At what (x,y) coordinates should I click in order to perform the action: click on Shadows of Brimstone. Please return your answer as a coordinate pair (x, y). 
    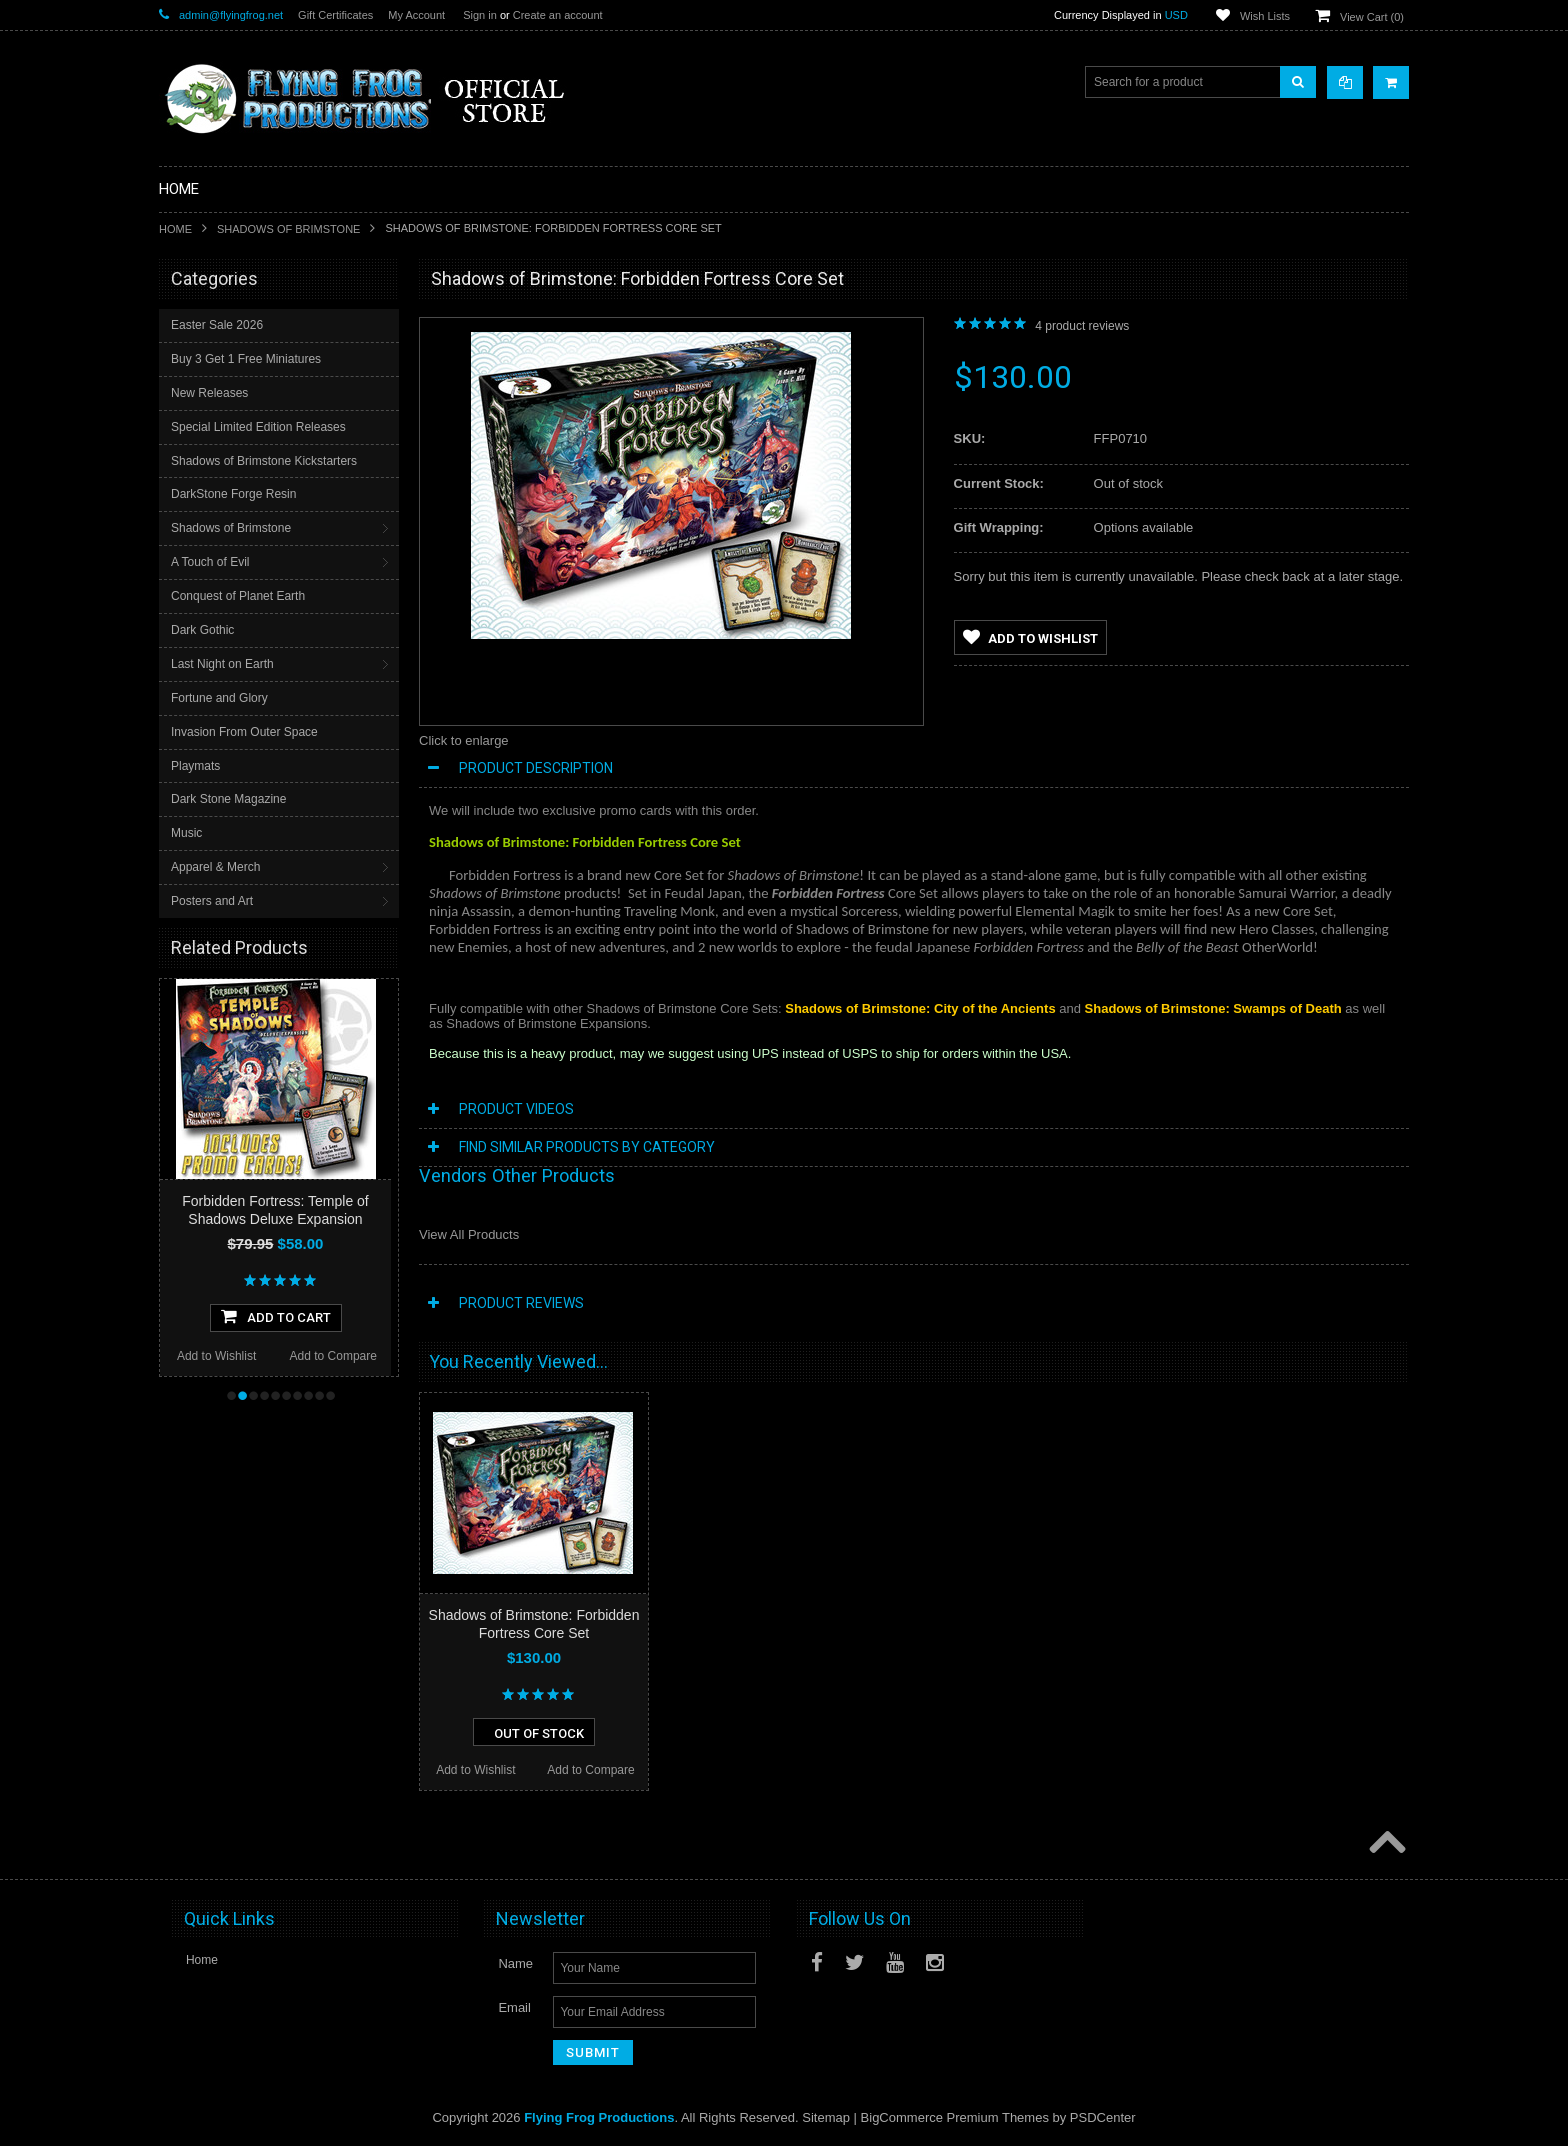
    Looking at the image, I should click on (288, 229).